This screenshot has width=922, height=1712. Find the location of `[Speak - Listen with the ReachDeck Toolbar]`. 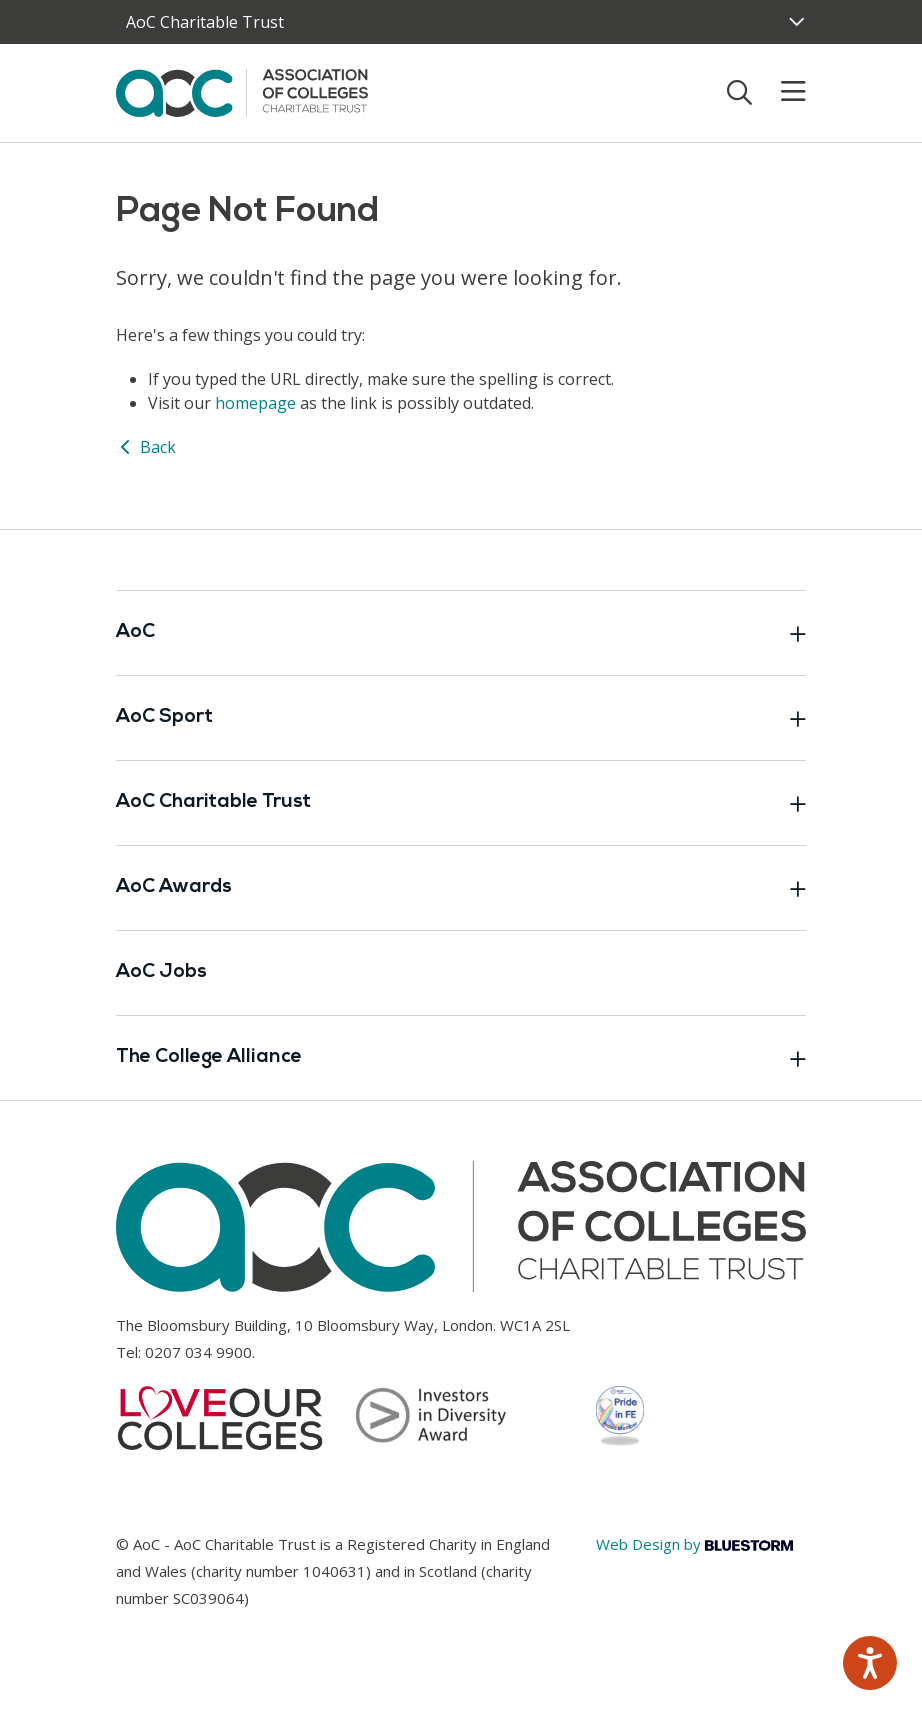

[Speak - Listen with the ReachDeck Toolbar] is located at coordinates (870, 1663).